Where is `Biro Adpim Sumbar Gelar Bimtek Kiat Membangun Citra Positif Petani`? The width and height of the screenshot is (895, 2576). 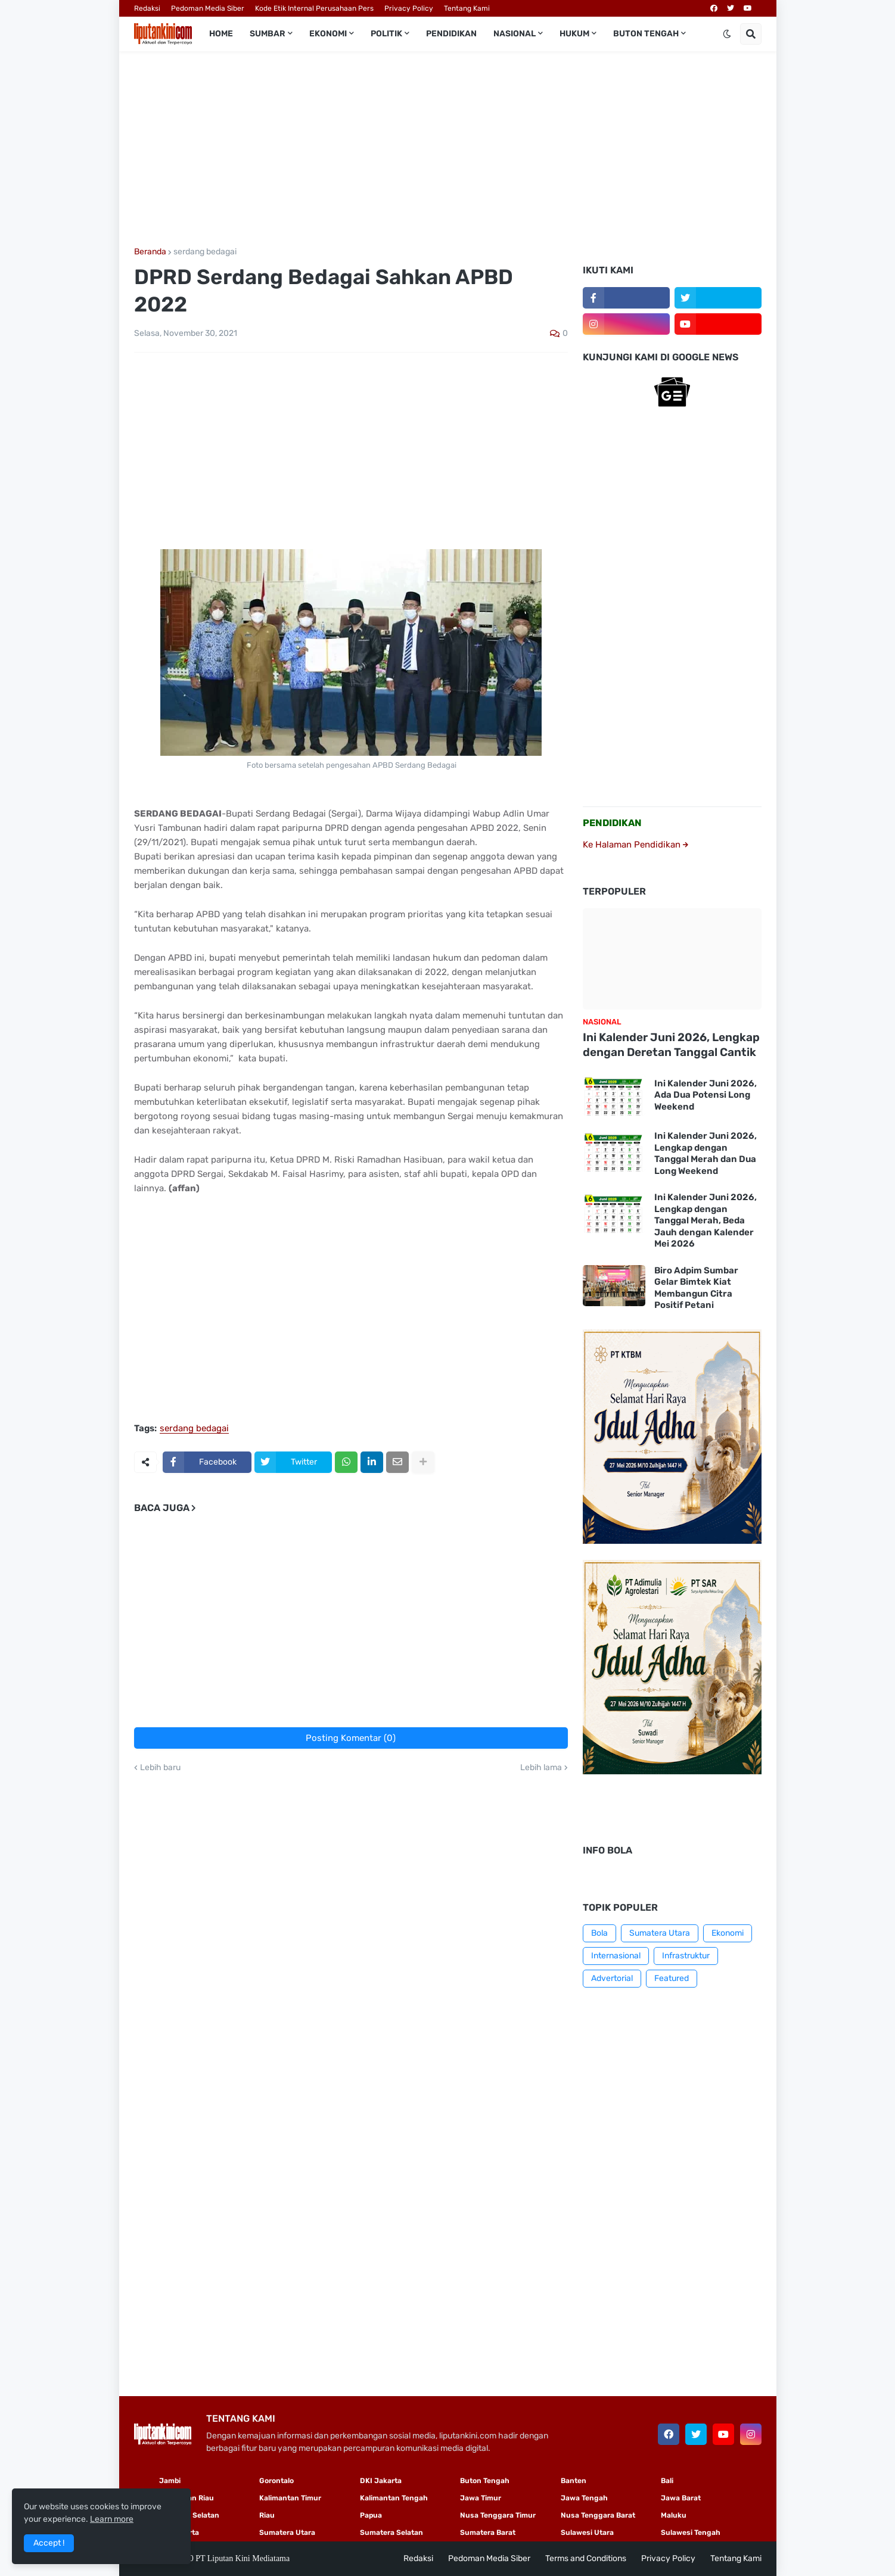
Biro Adpim Sumbar Gelar Bimtek Kiat Membangun Citra Positif Petani is located at coordinates (696, 1288).